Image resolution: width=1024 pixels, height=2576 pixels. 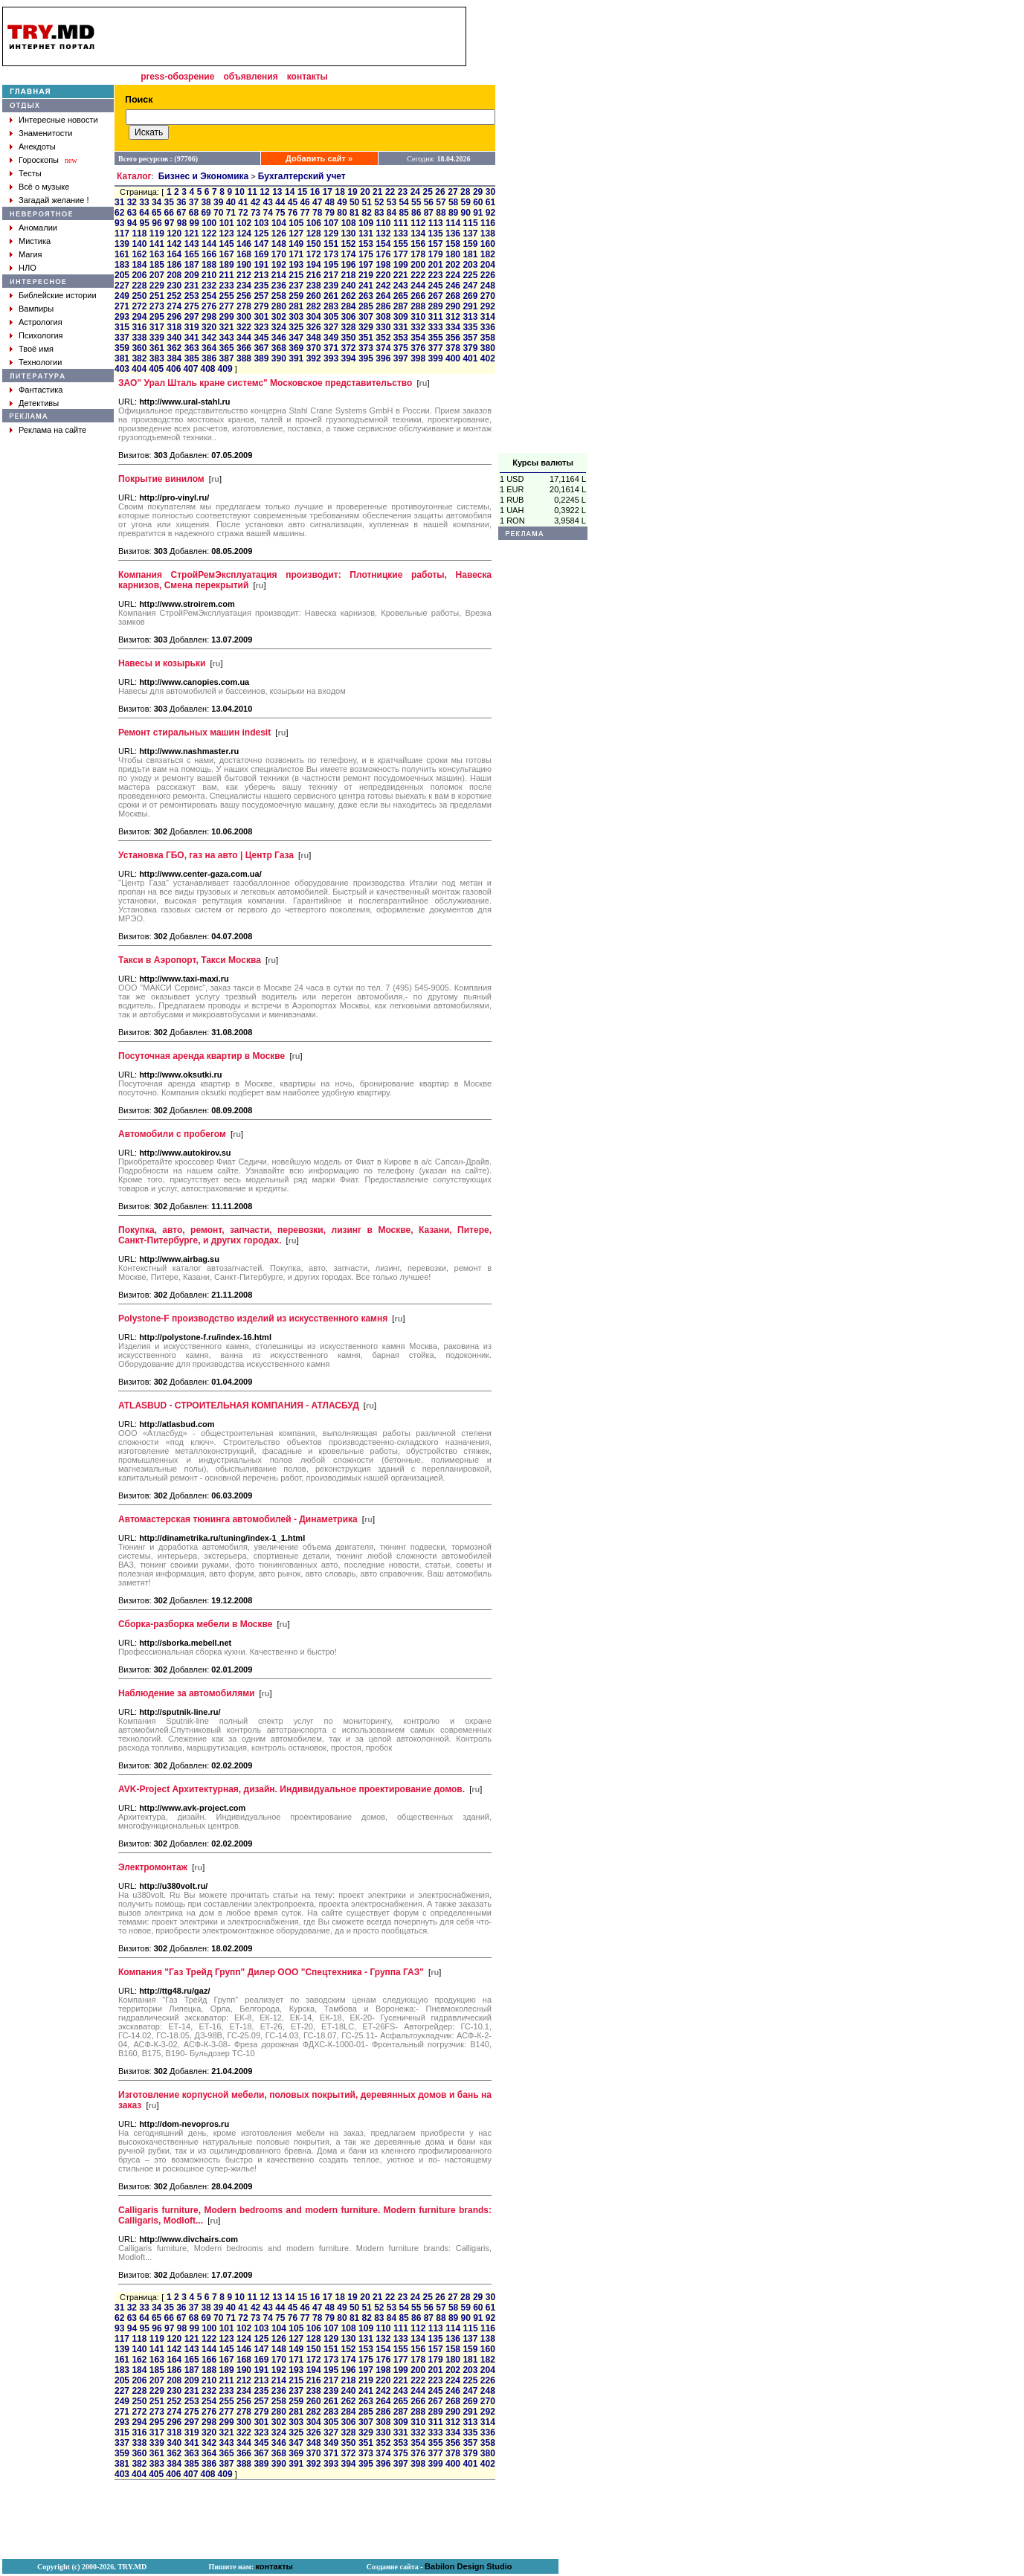 I want to click on 358, so click(x=487, y=337).